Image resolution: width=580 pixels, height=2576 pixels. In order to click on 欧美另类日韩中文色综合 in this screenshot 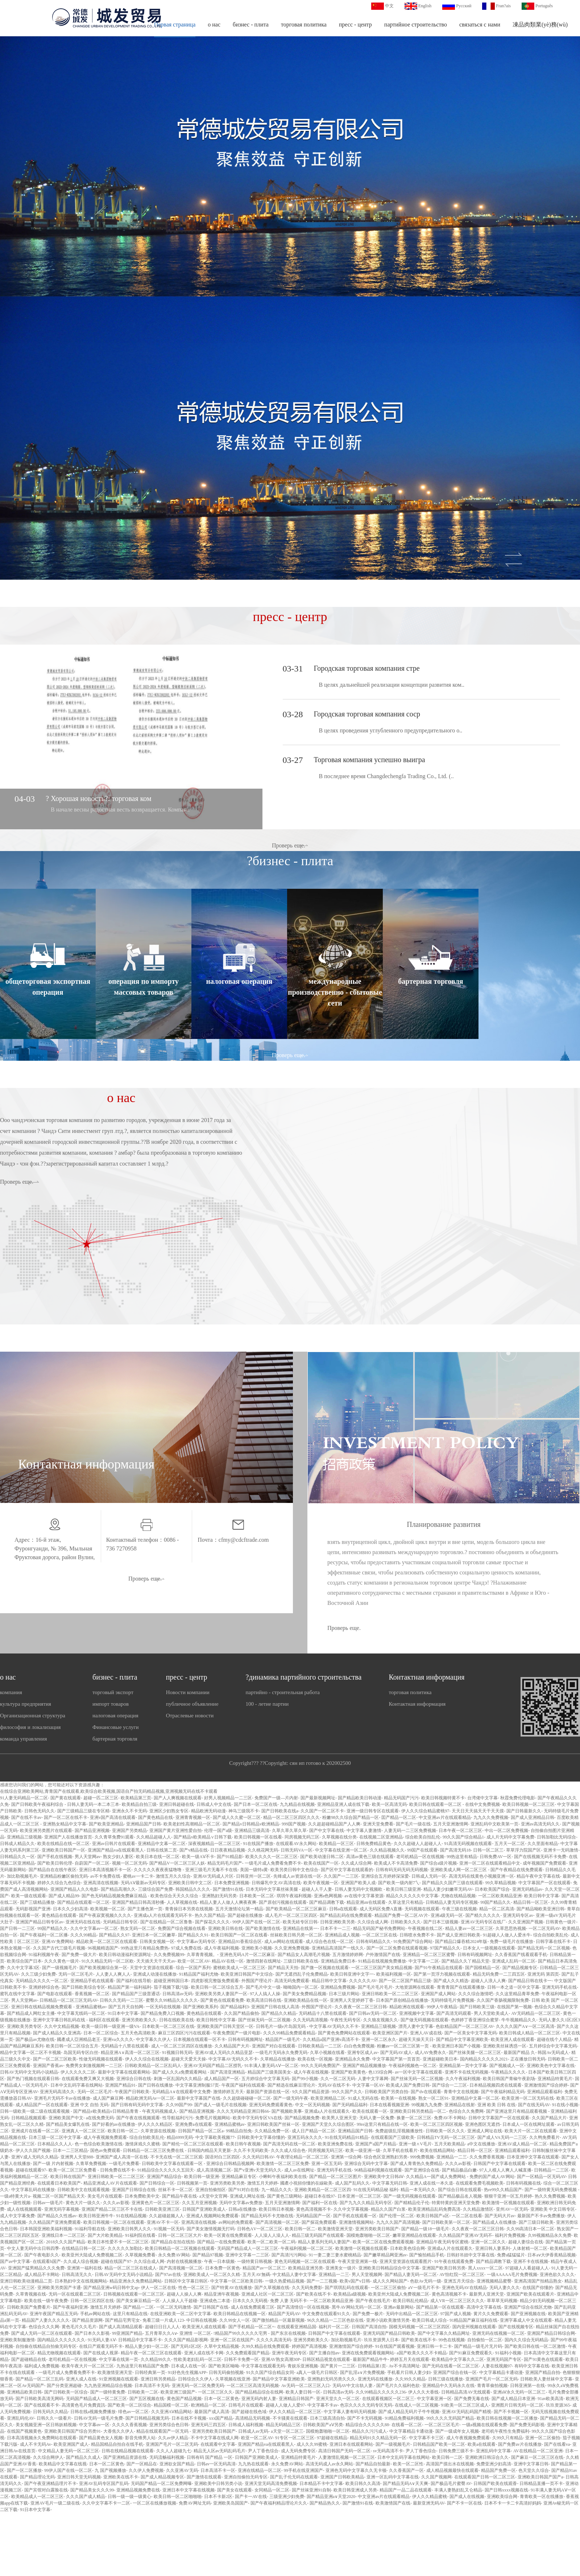, I will do `click(294, 1869)`.